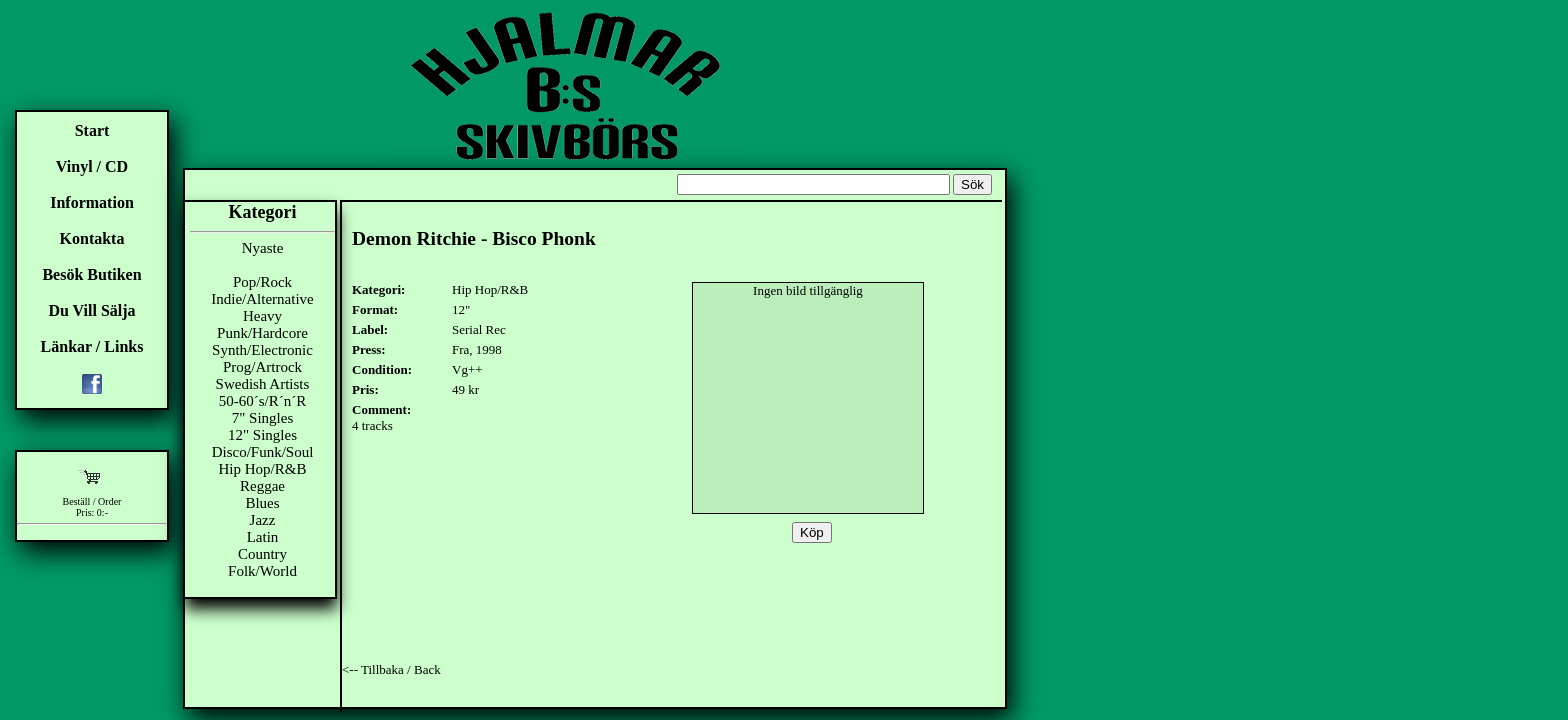  I want to click on Jazz, so click(263, 520).